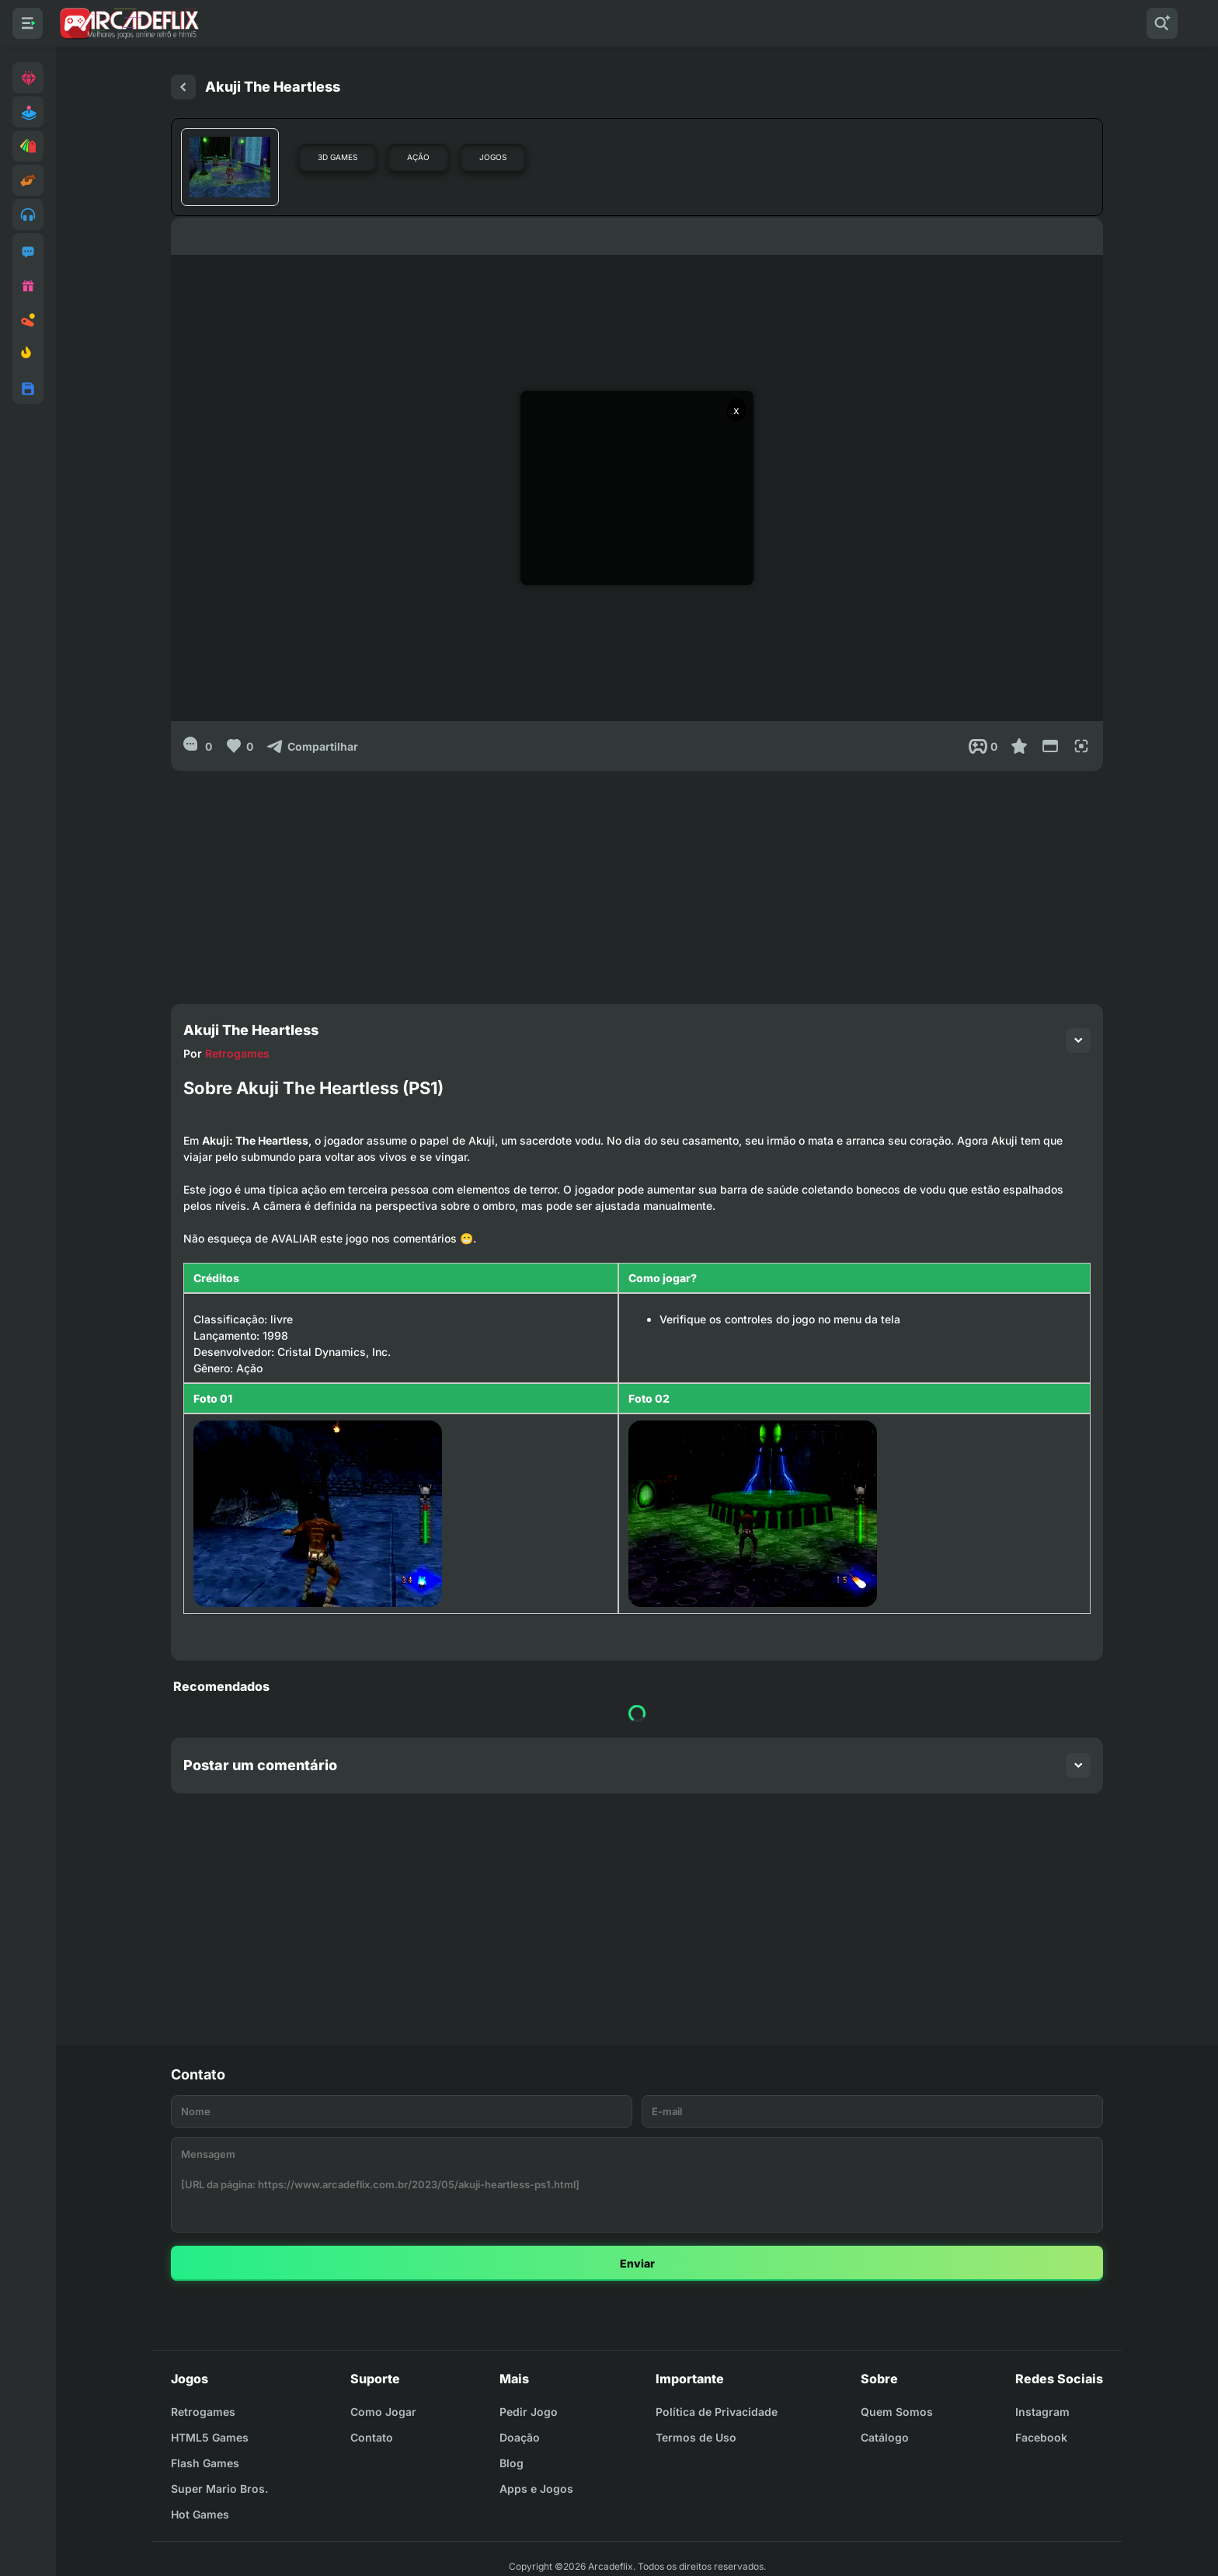  What do you see at coordinates (983, 746) in the screenshot?
I see `[Post View]` at bounding box center [983, 746].